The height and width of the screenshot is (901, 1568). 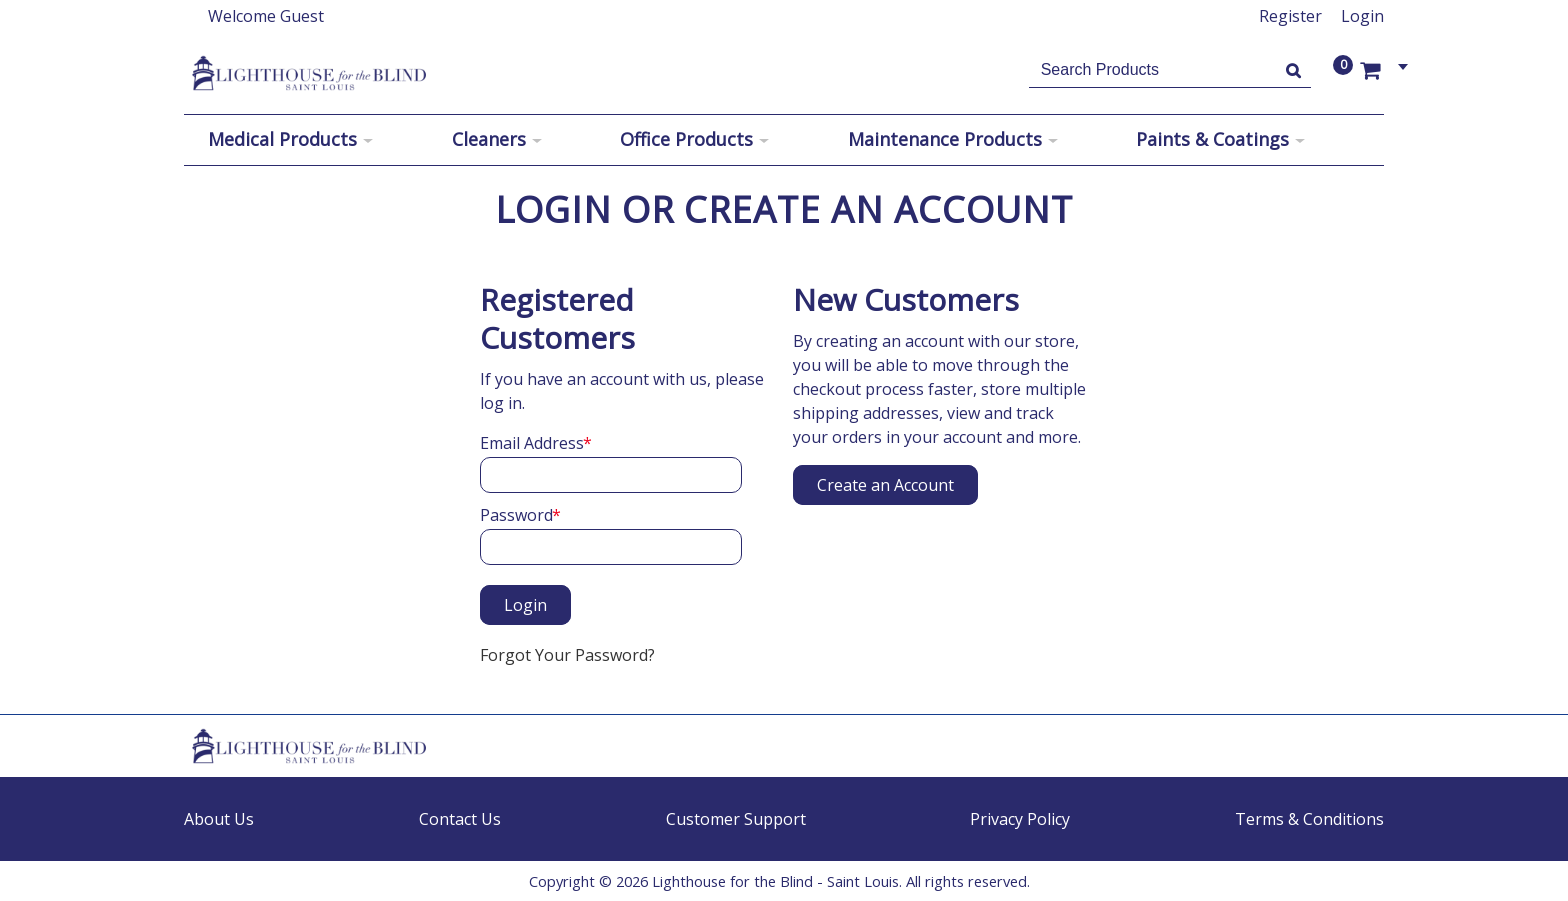 I want to click on Forgot Your Password?, so click(x=567, y=655).